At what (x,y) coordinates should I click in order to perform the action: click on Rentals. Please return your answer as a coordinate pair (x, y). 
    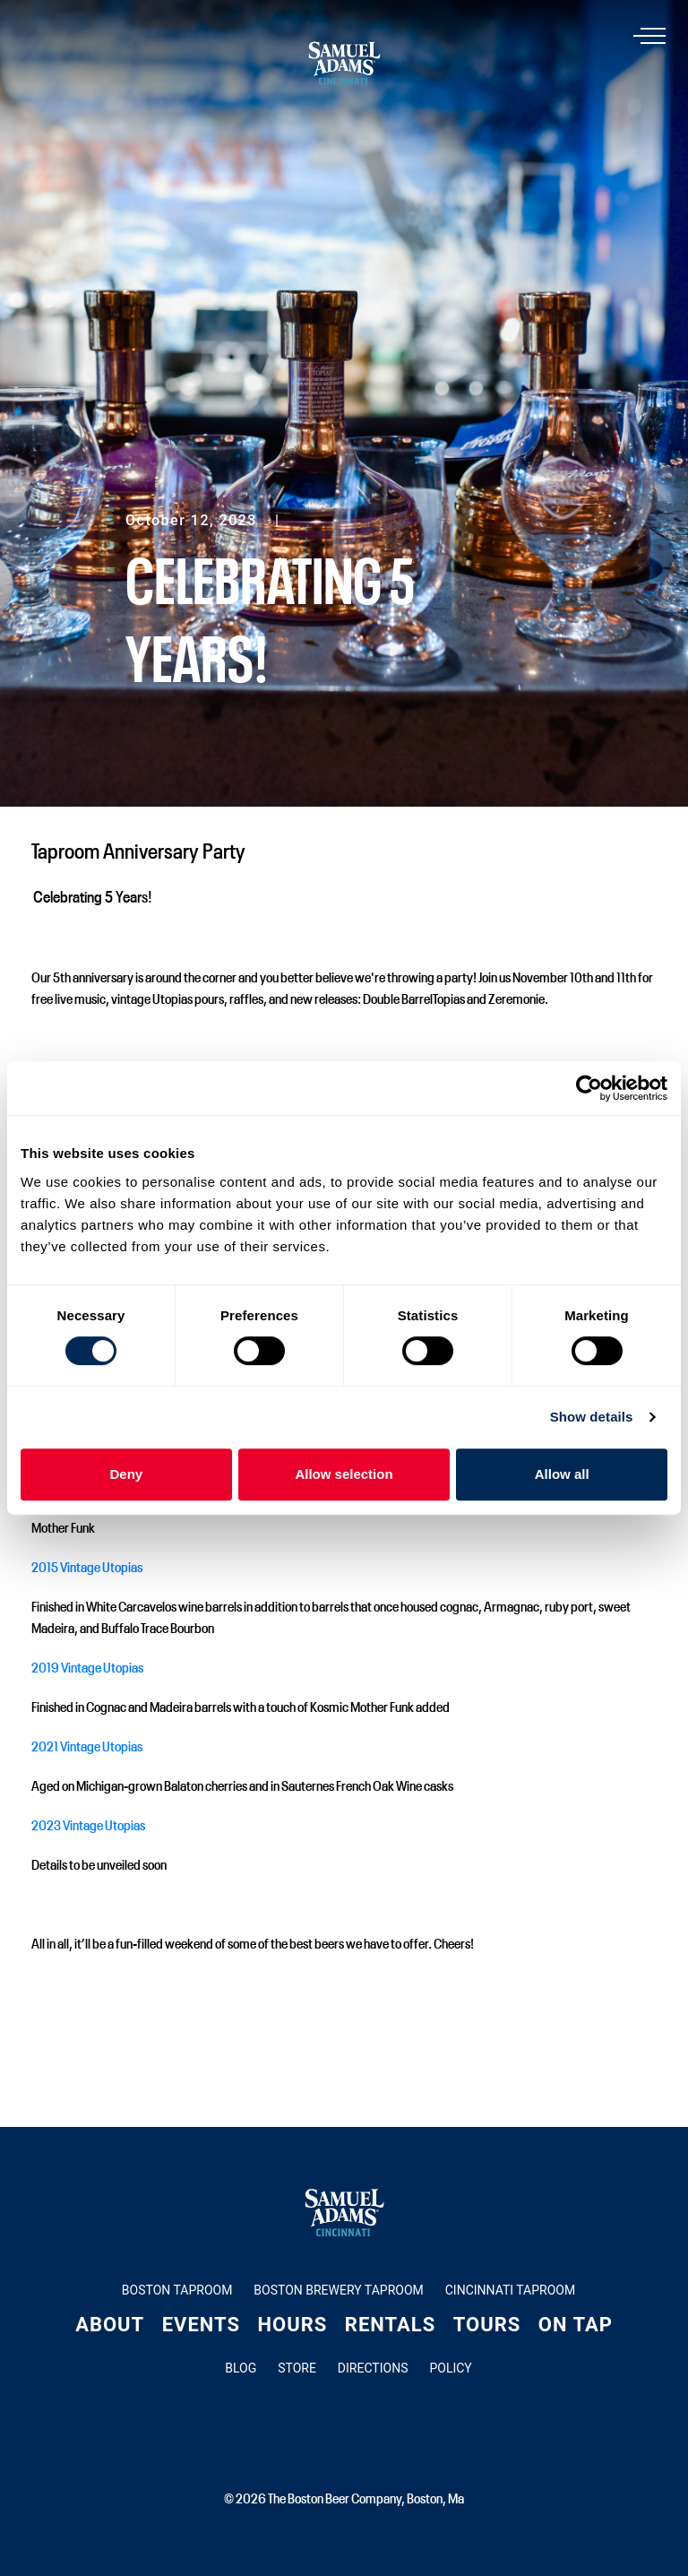
    Looking at the image, I should click on (390, 2324).